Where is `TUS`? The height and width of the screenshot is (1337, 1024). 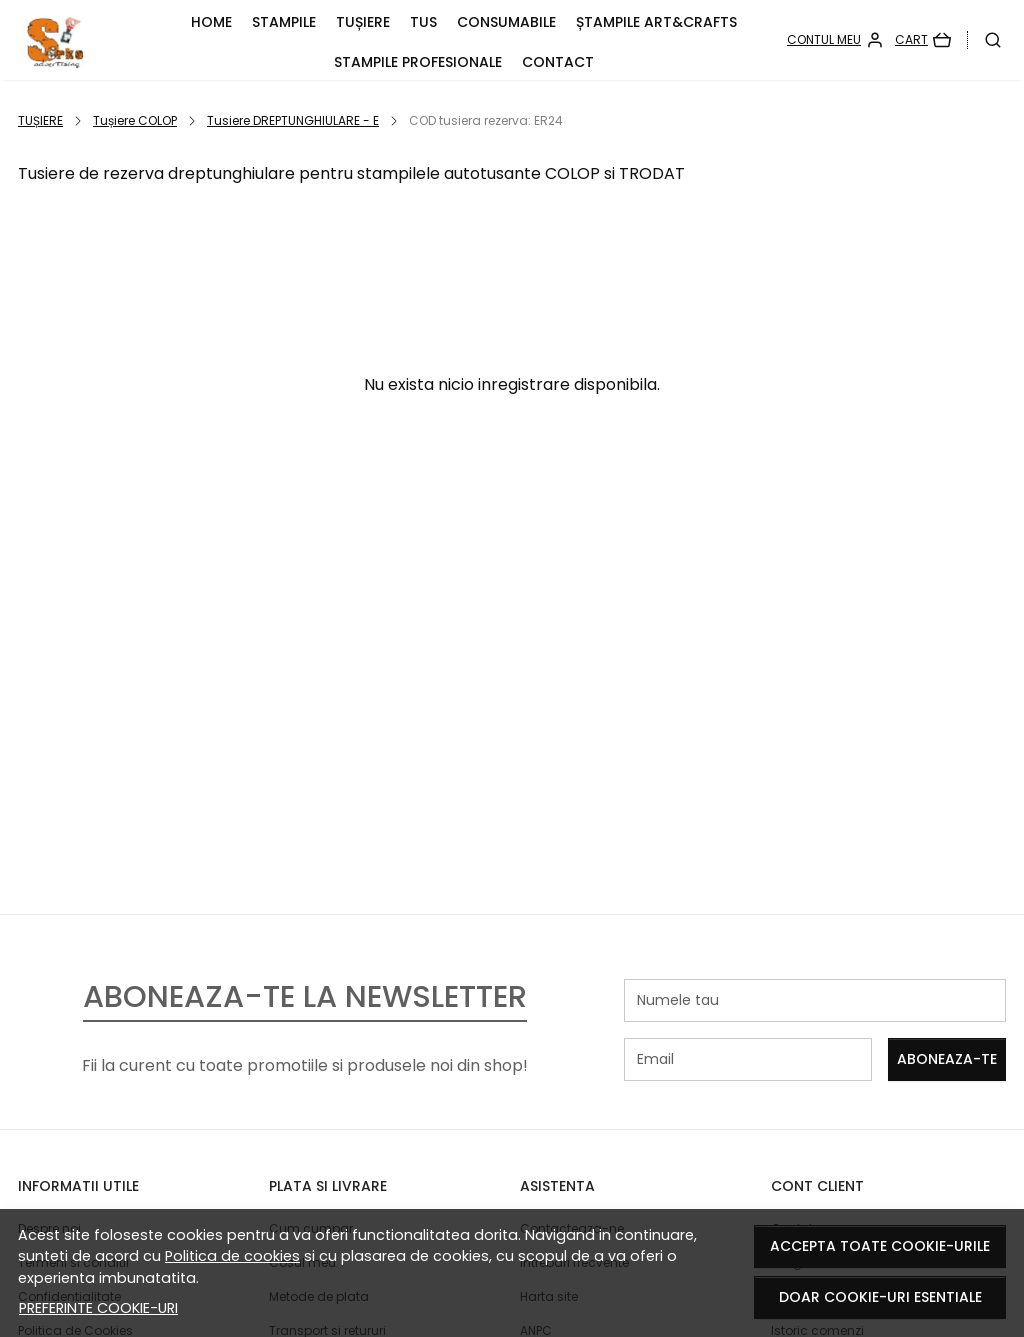 TUS is located at coordinates (423, 22).